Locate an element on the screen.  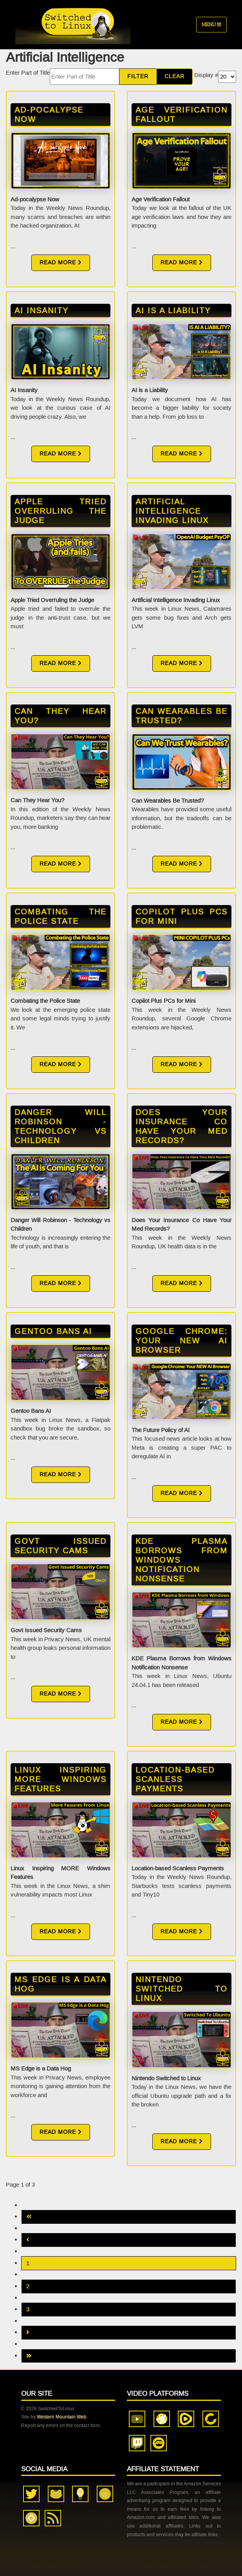
Gentoo Bans AI is located at coordinates (53, 1331).